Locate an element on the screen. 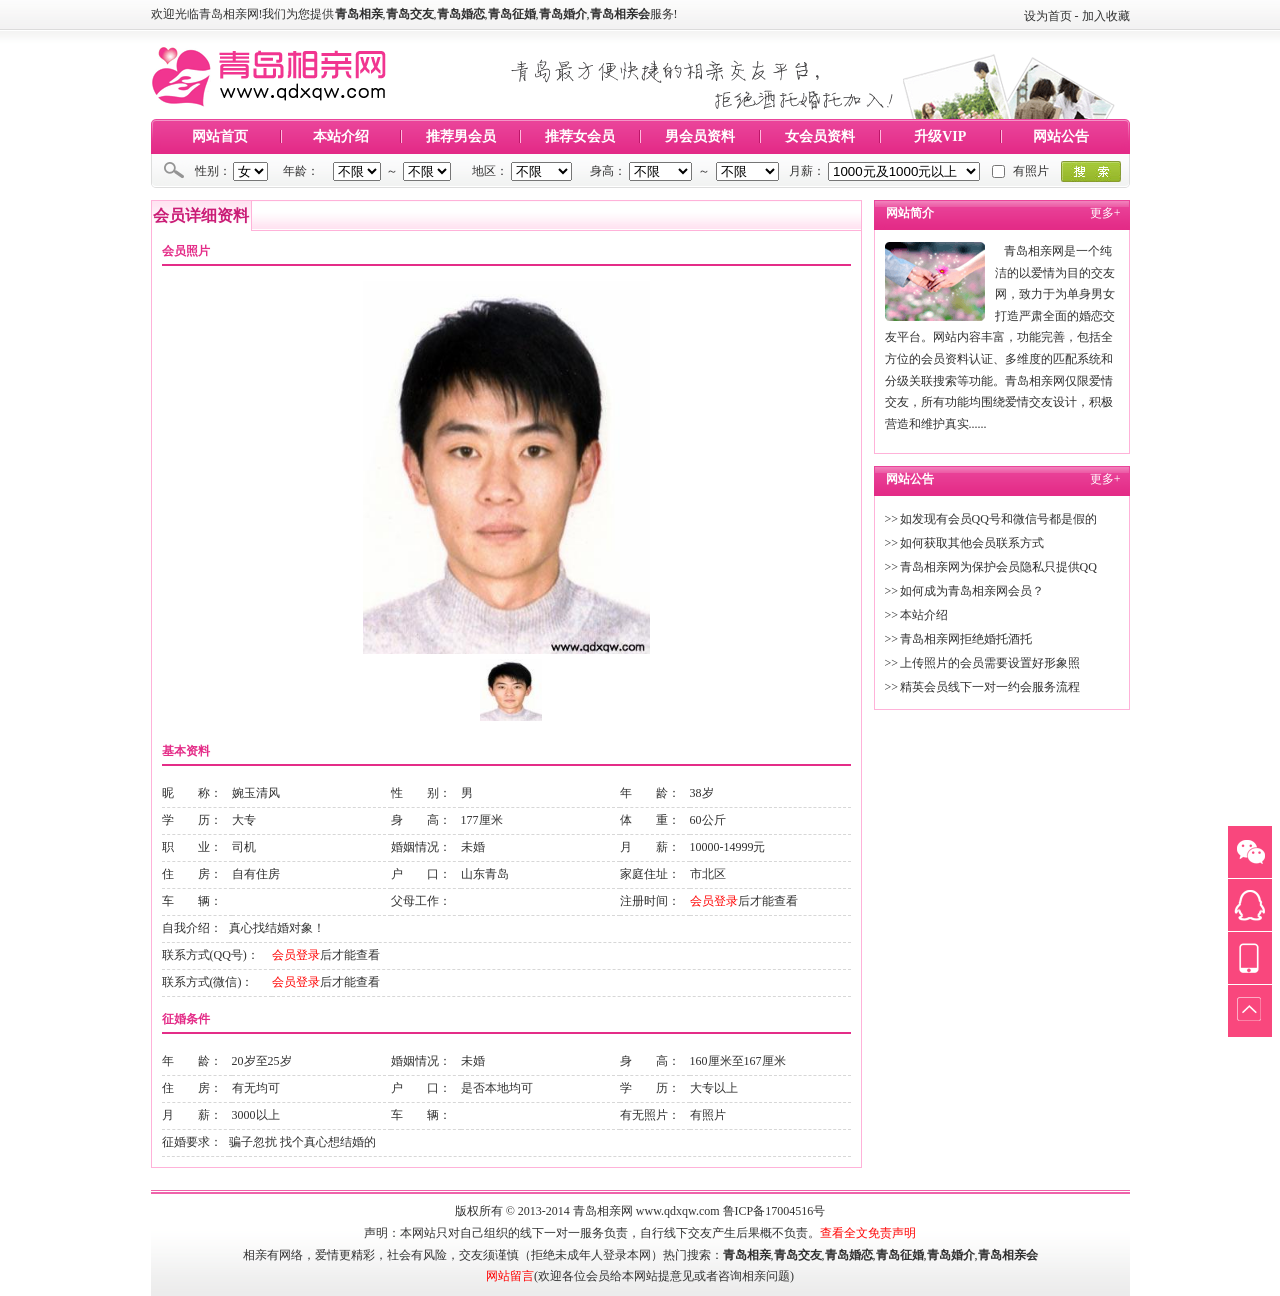 The image size is (1280, 1296). 如何获取其他会员联系方式 is located at coordinates (972, 543).